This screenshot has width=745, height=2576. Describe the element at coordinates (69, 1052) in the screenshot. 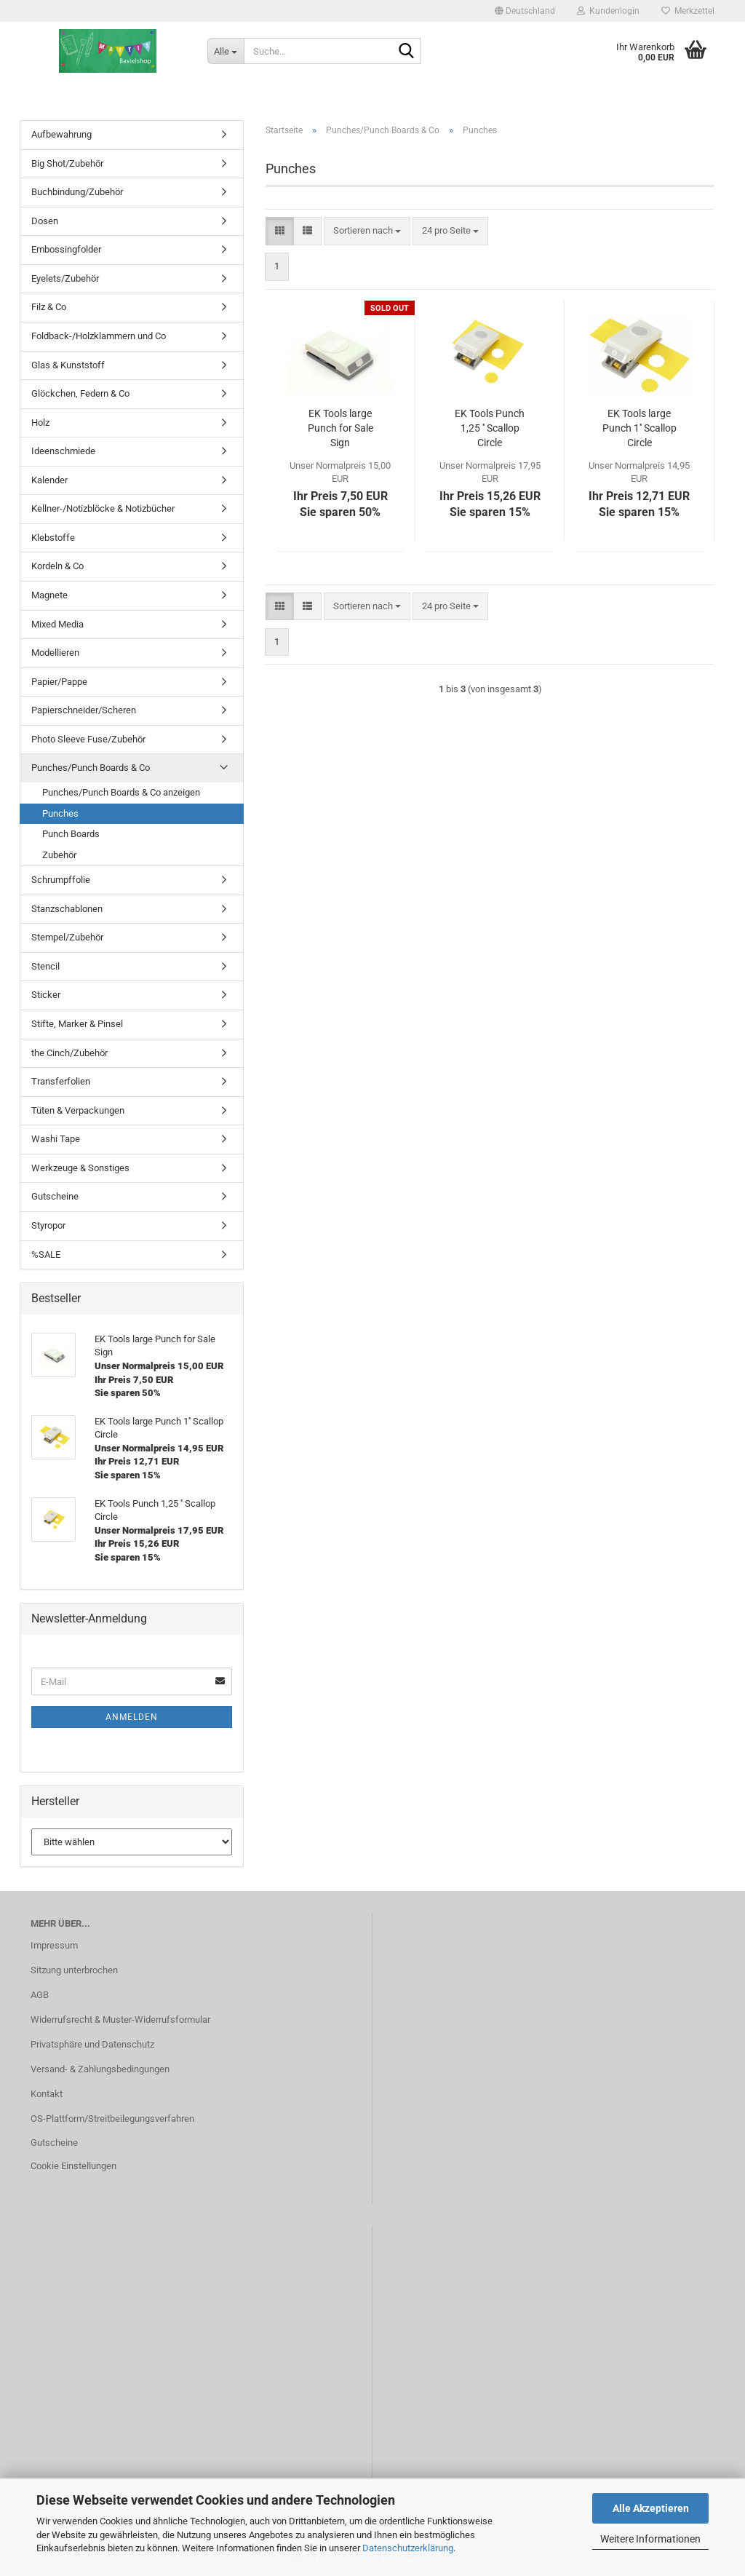

I see `the Cinch/Zubehör` at that location.